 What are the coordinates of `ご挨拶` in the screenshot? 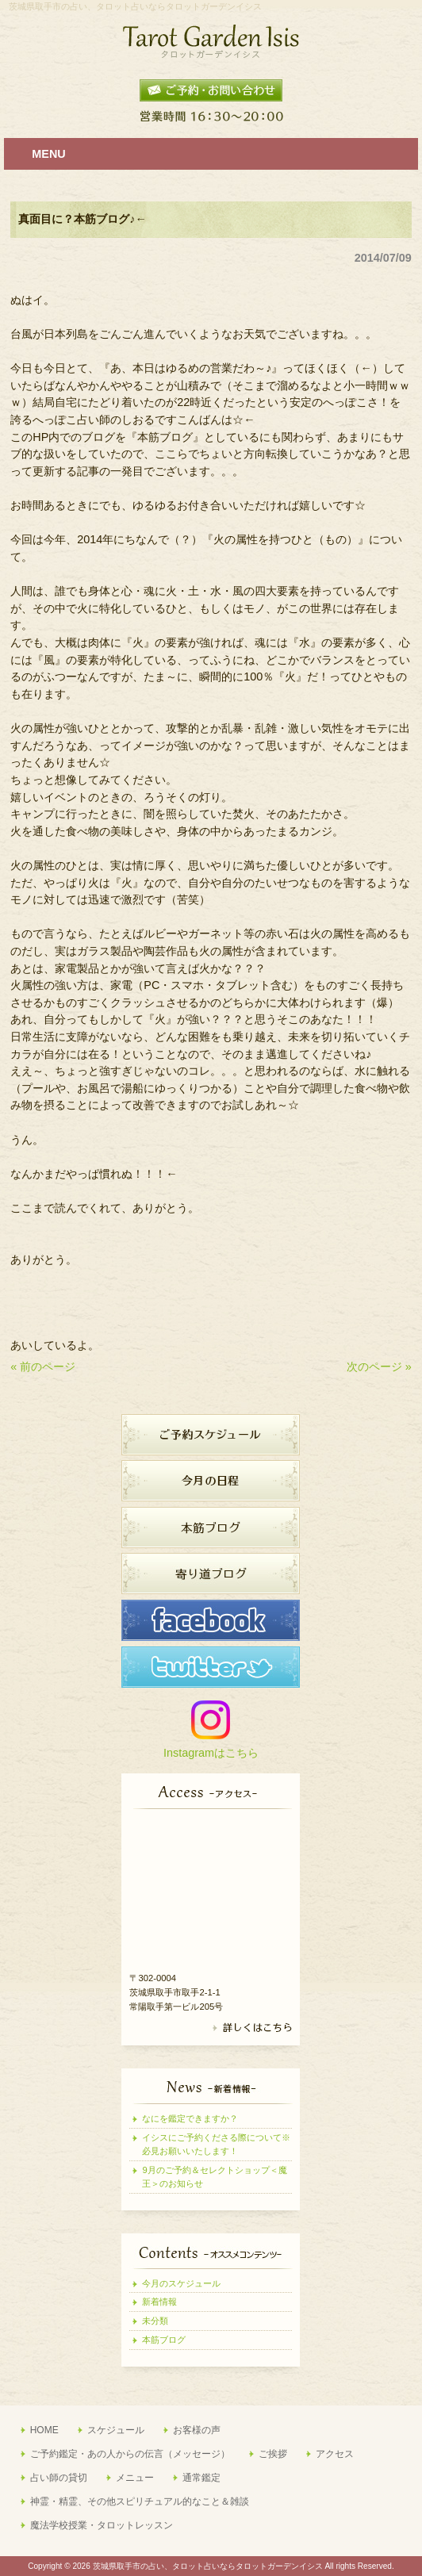 It's located at (273, 2453).